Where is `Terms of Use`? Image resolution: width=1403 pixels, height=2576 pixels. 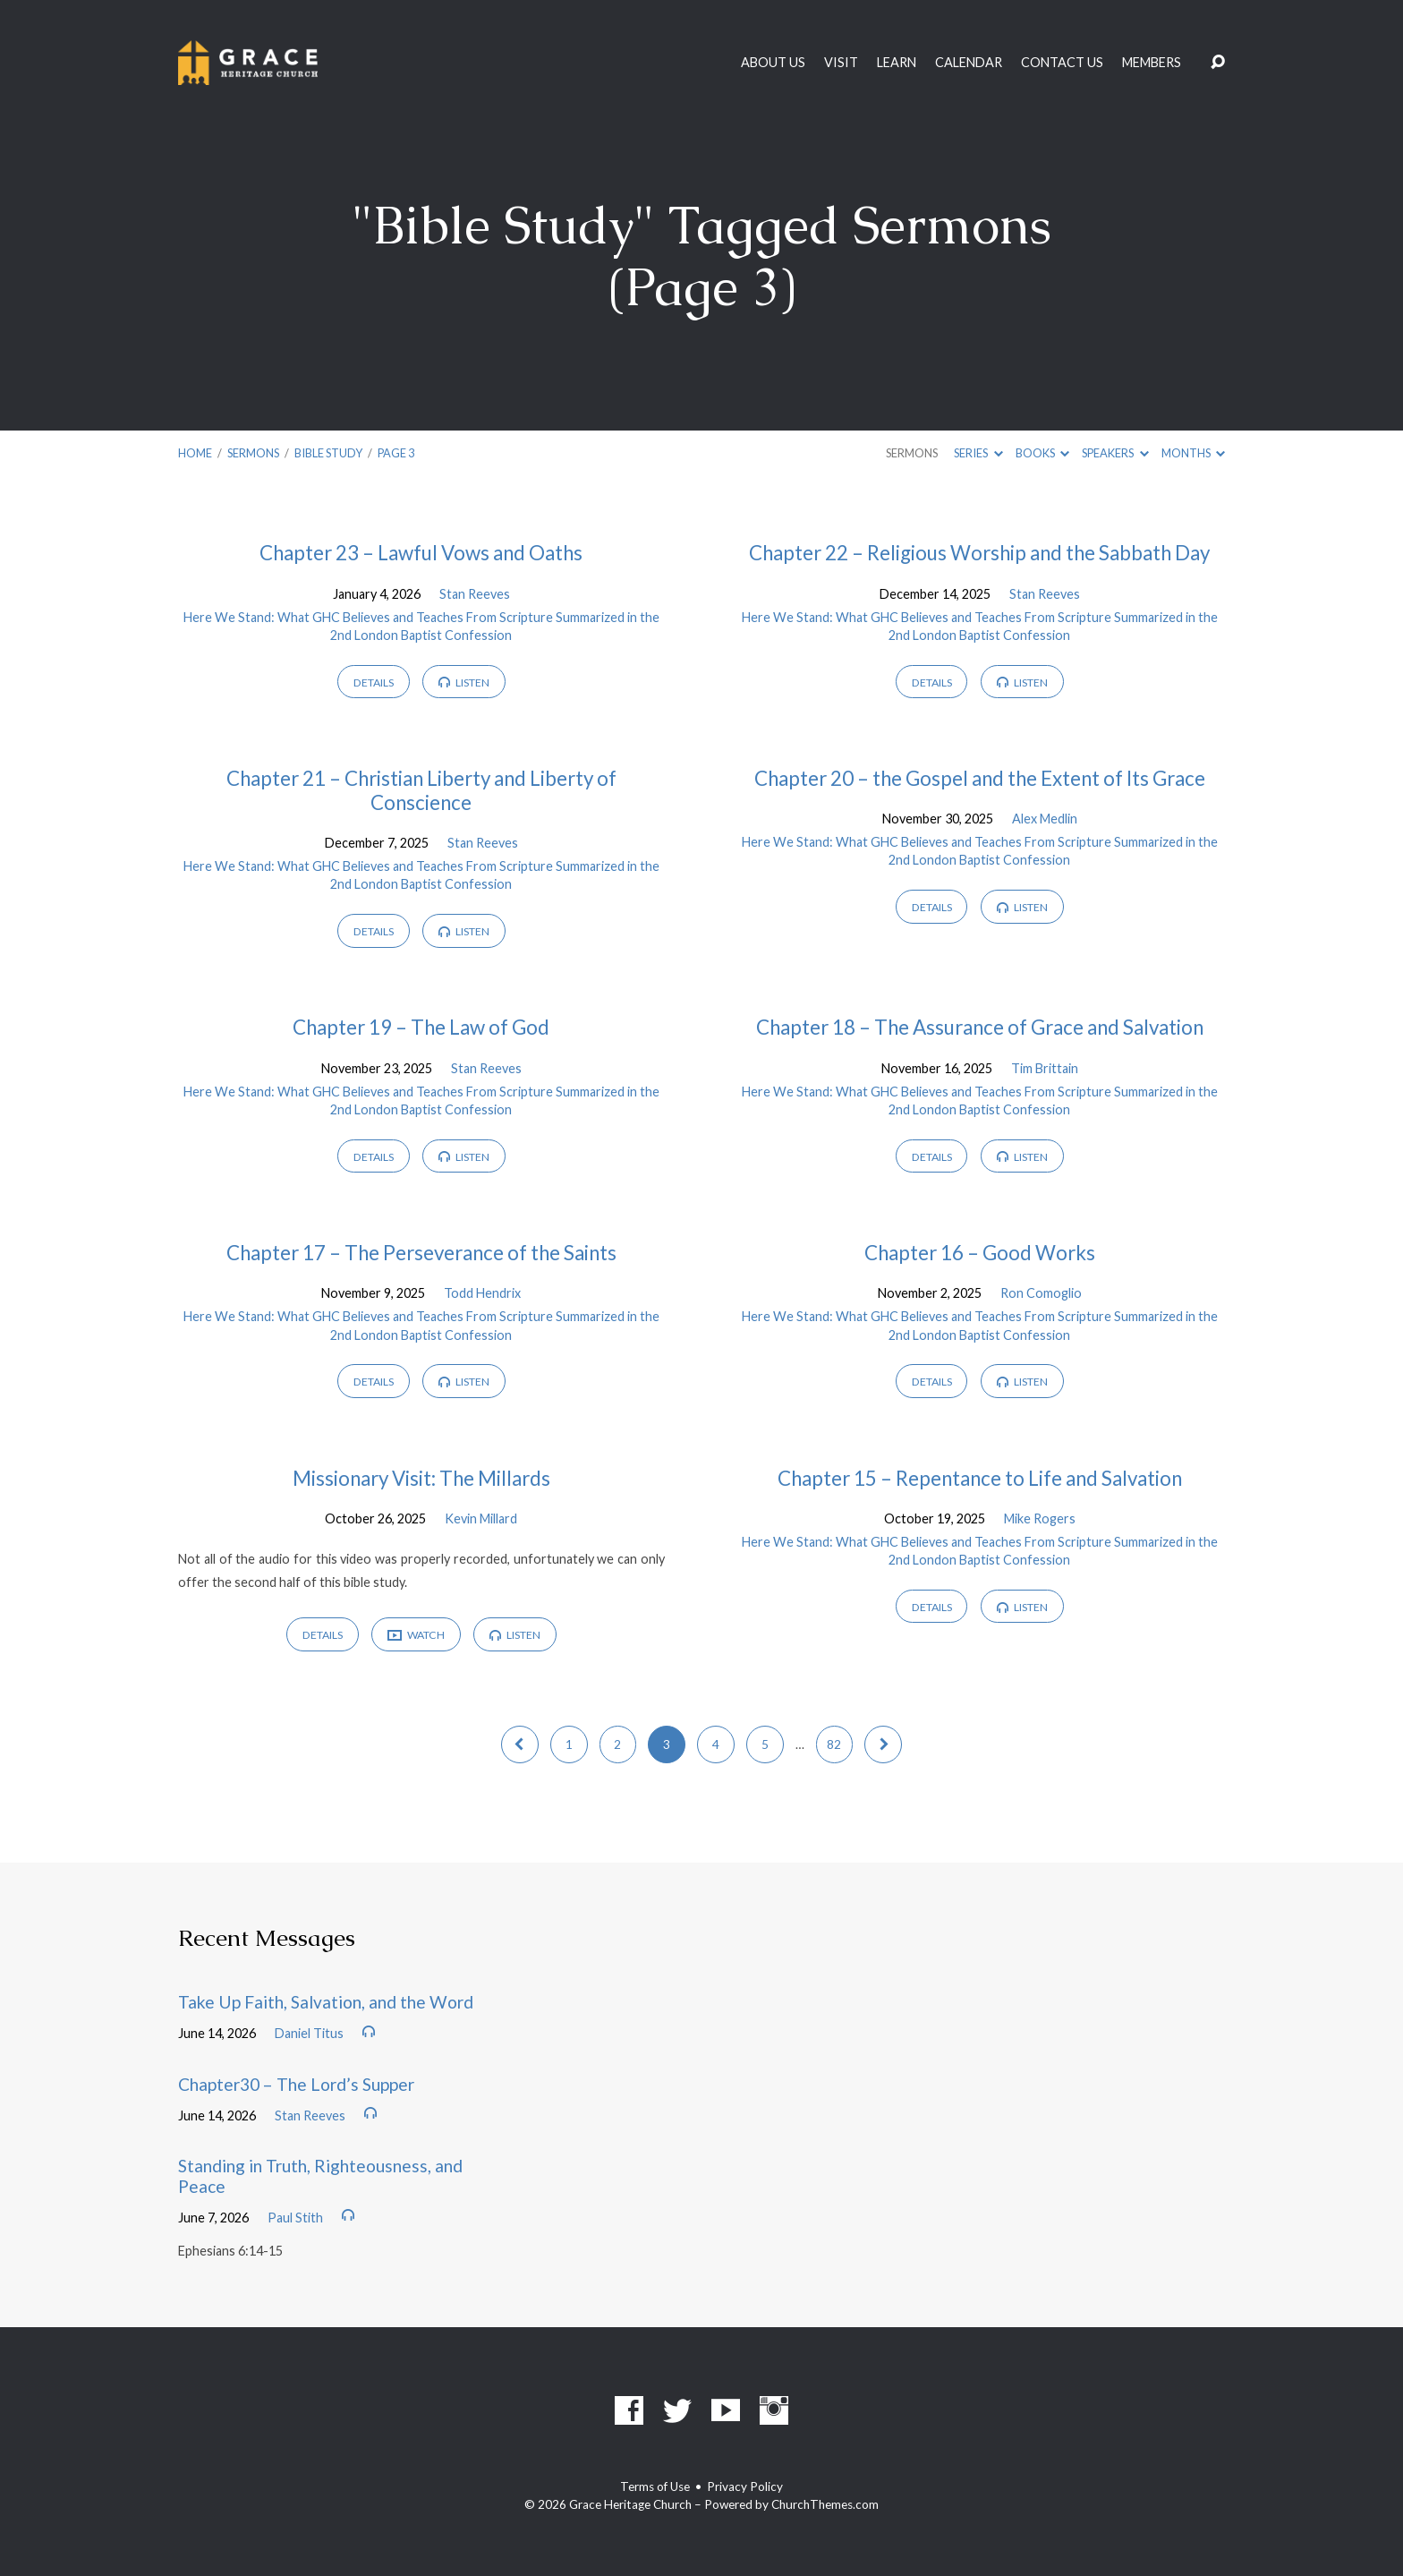
Terms of Use is located at coordinates (655, 2486).